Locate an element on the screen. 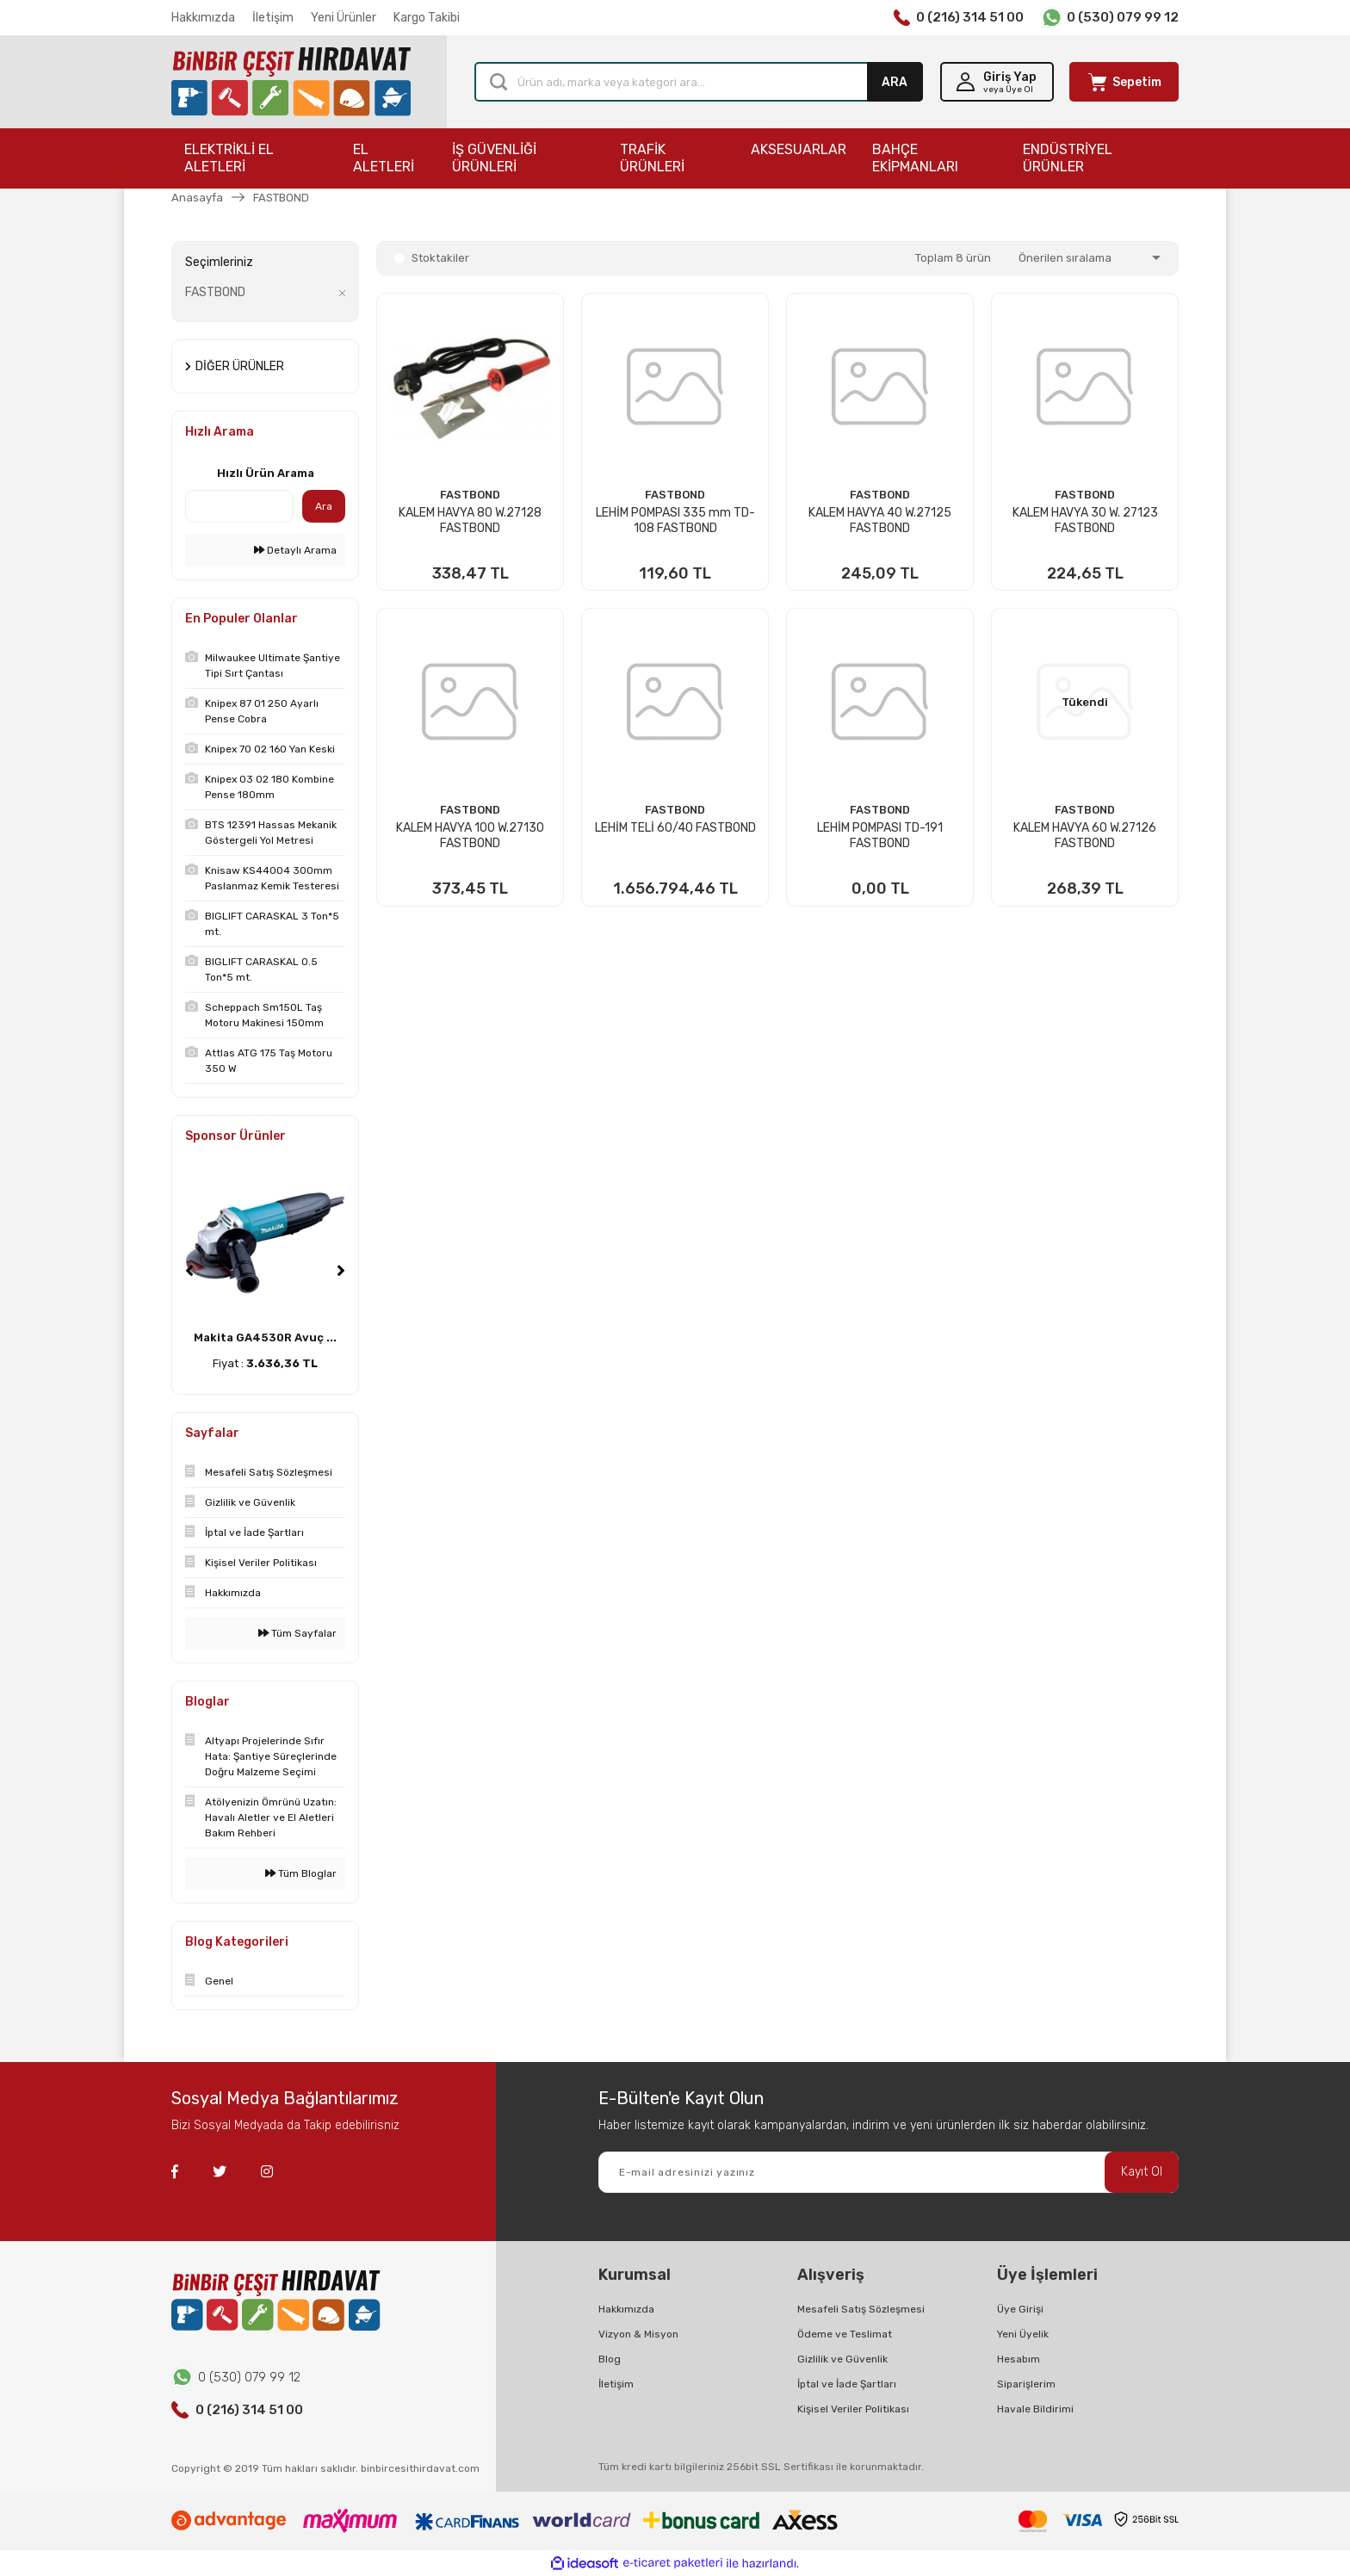  Ödeme ve Teslimat is located at coordinates (844, 2334).